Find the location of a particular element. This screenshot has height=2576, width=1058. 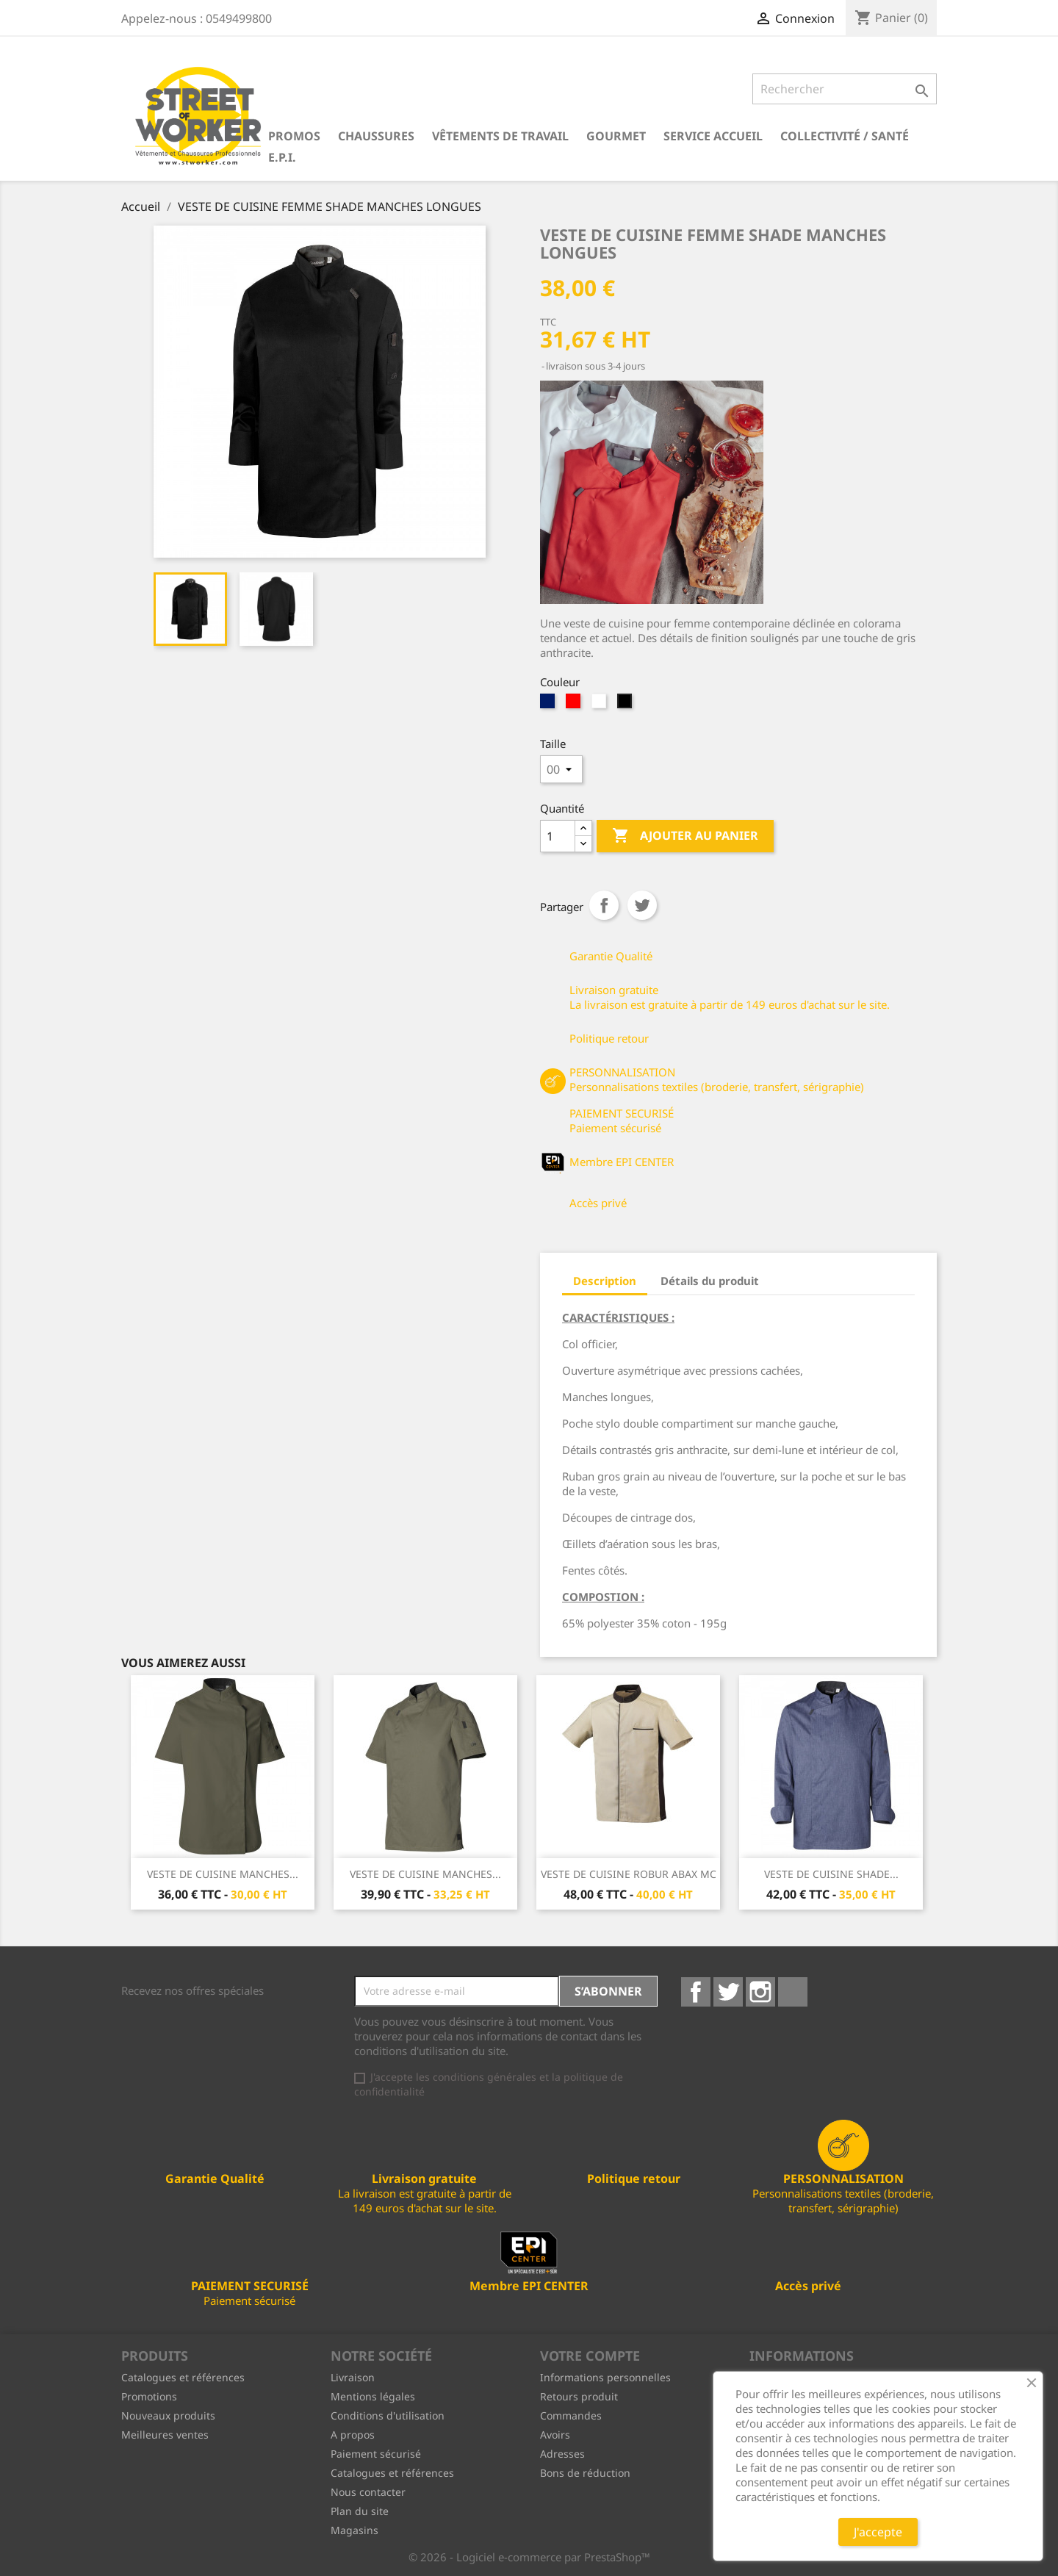

Votre compte is located at coordinates (590, 2355).